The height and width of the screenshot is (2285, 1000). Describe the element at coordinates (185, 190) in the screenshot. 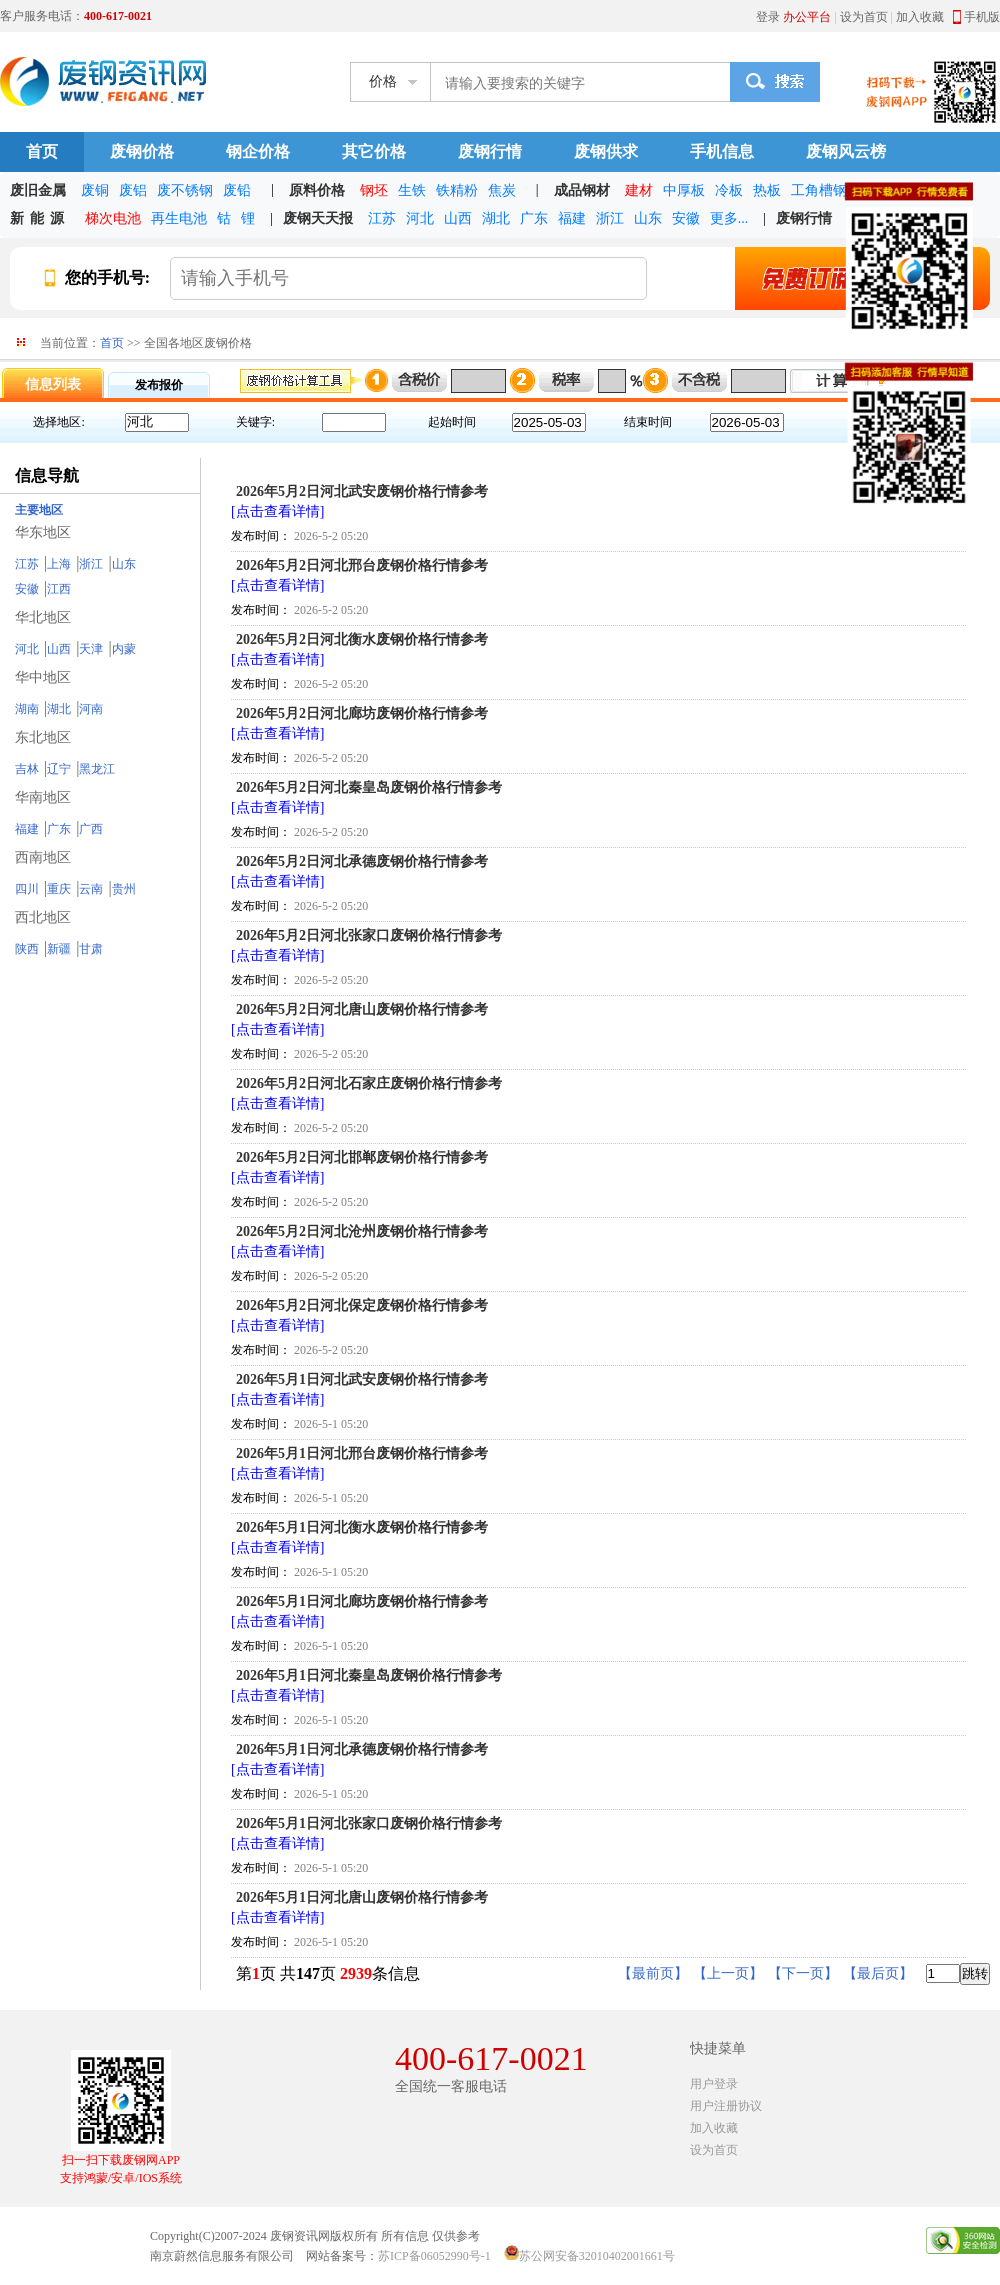

I see `废不锈钢` at that location.